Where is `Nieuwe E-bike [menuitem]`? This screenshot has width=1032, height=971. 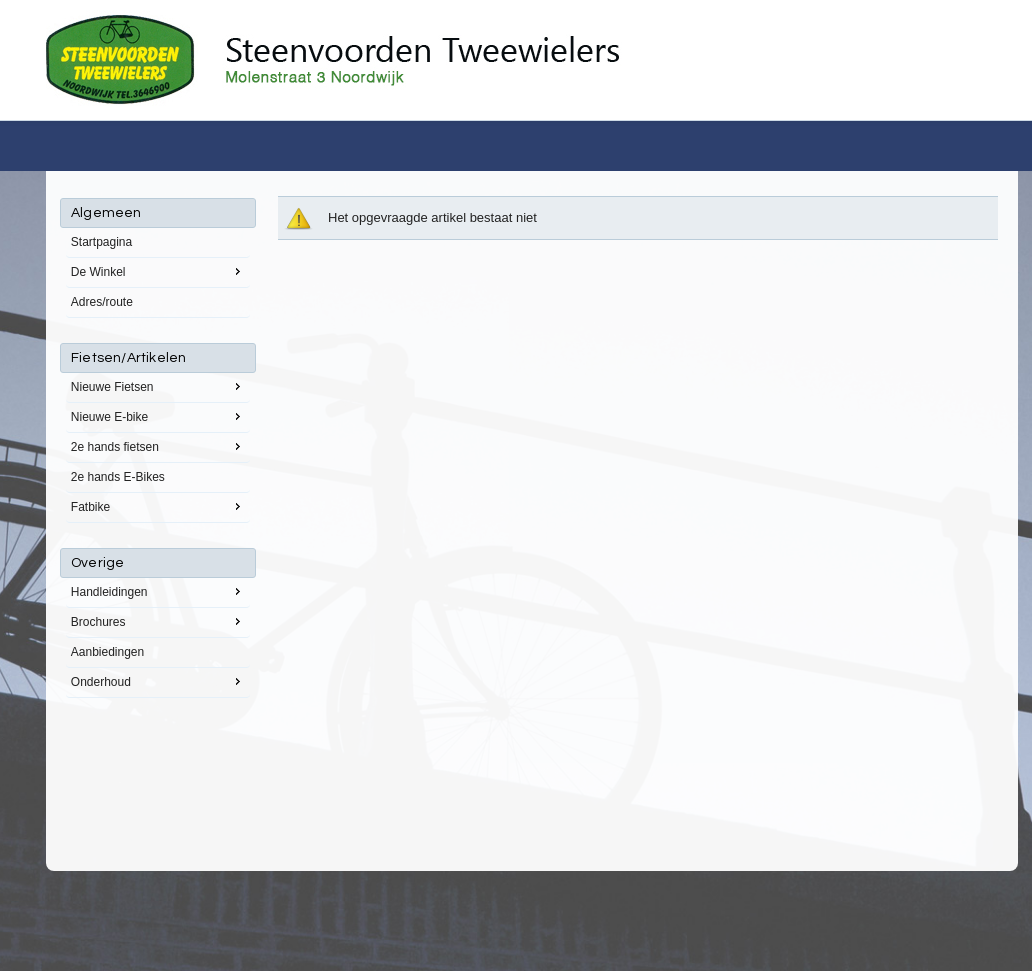
Nieuwe E-bike [menuitem] is located at coordinates (158, 416).